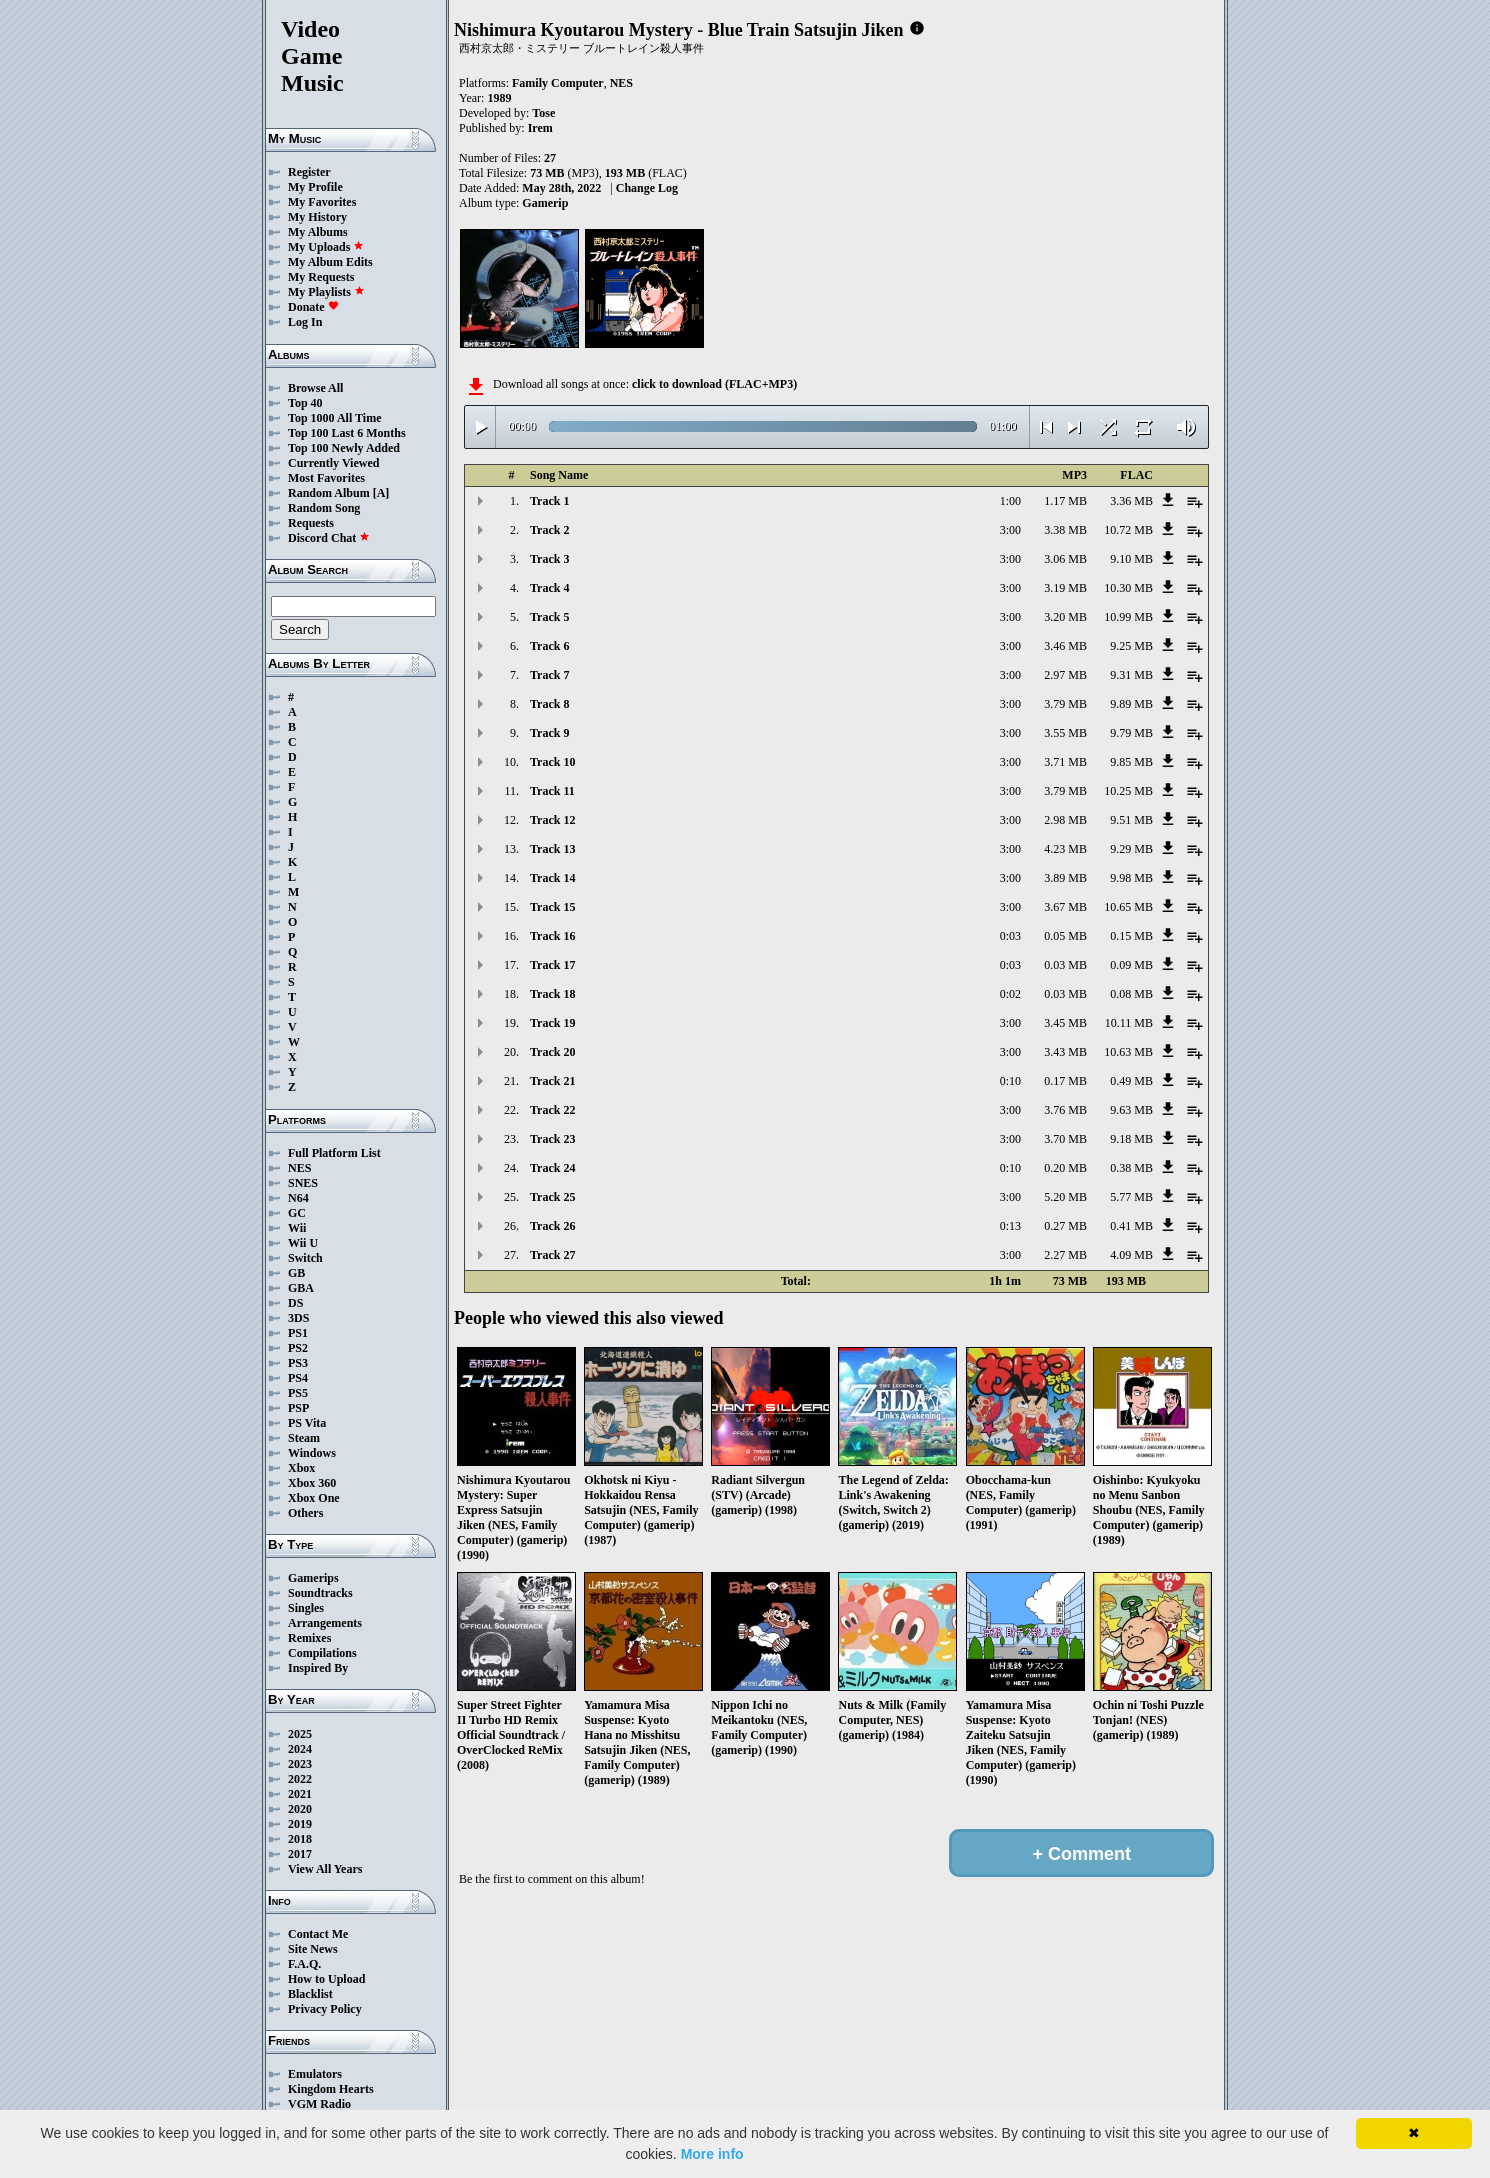  Describe the element at coordinates (313, 1578) in the screenshot. I see `Gamerips` at that location.